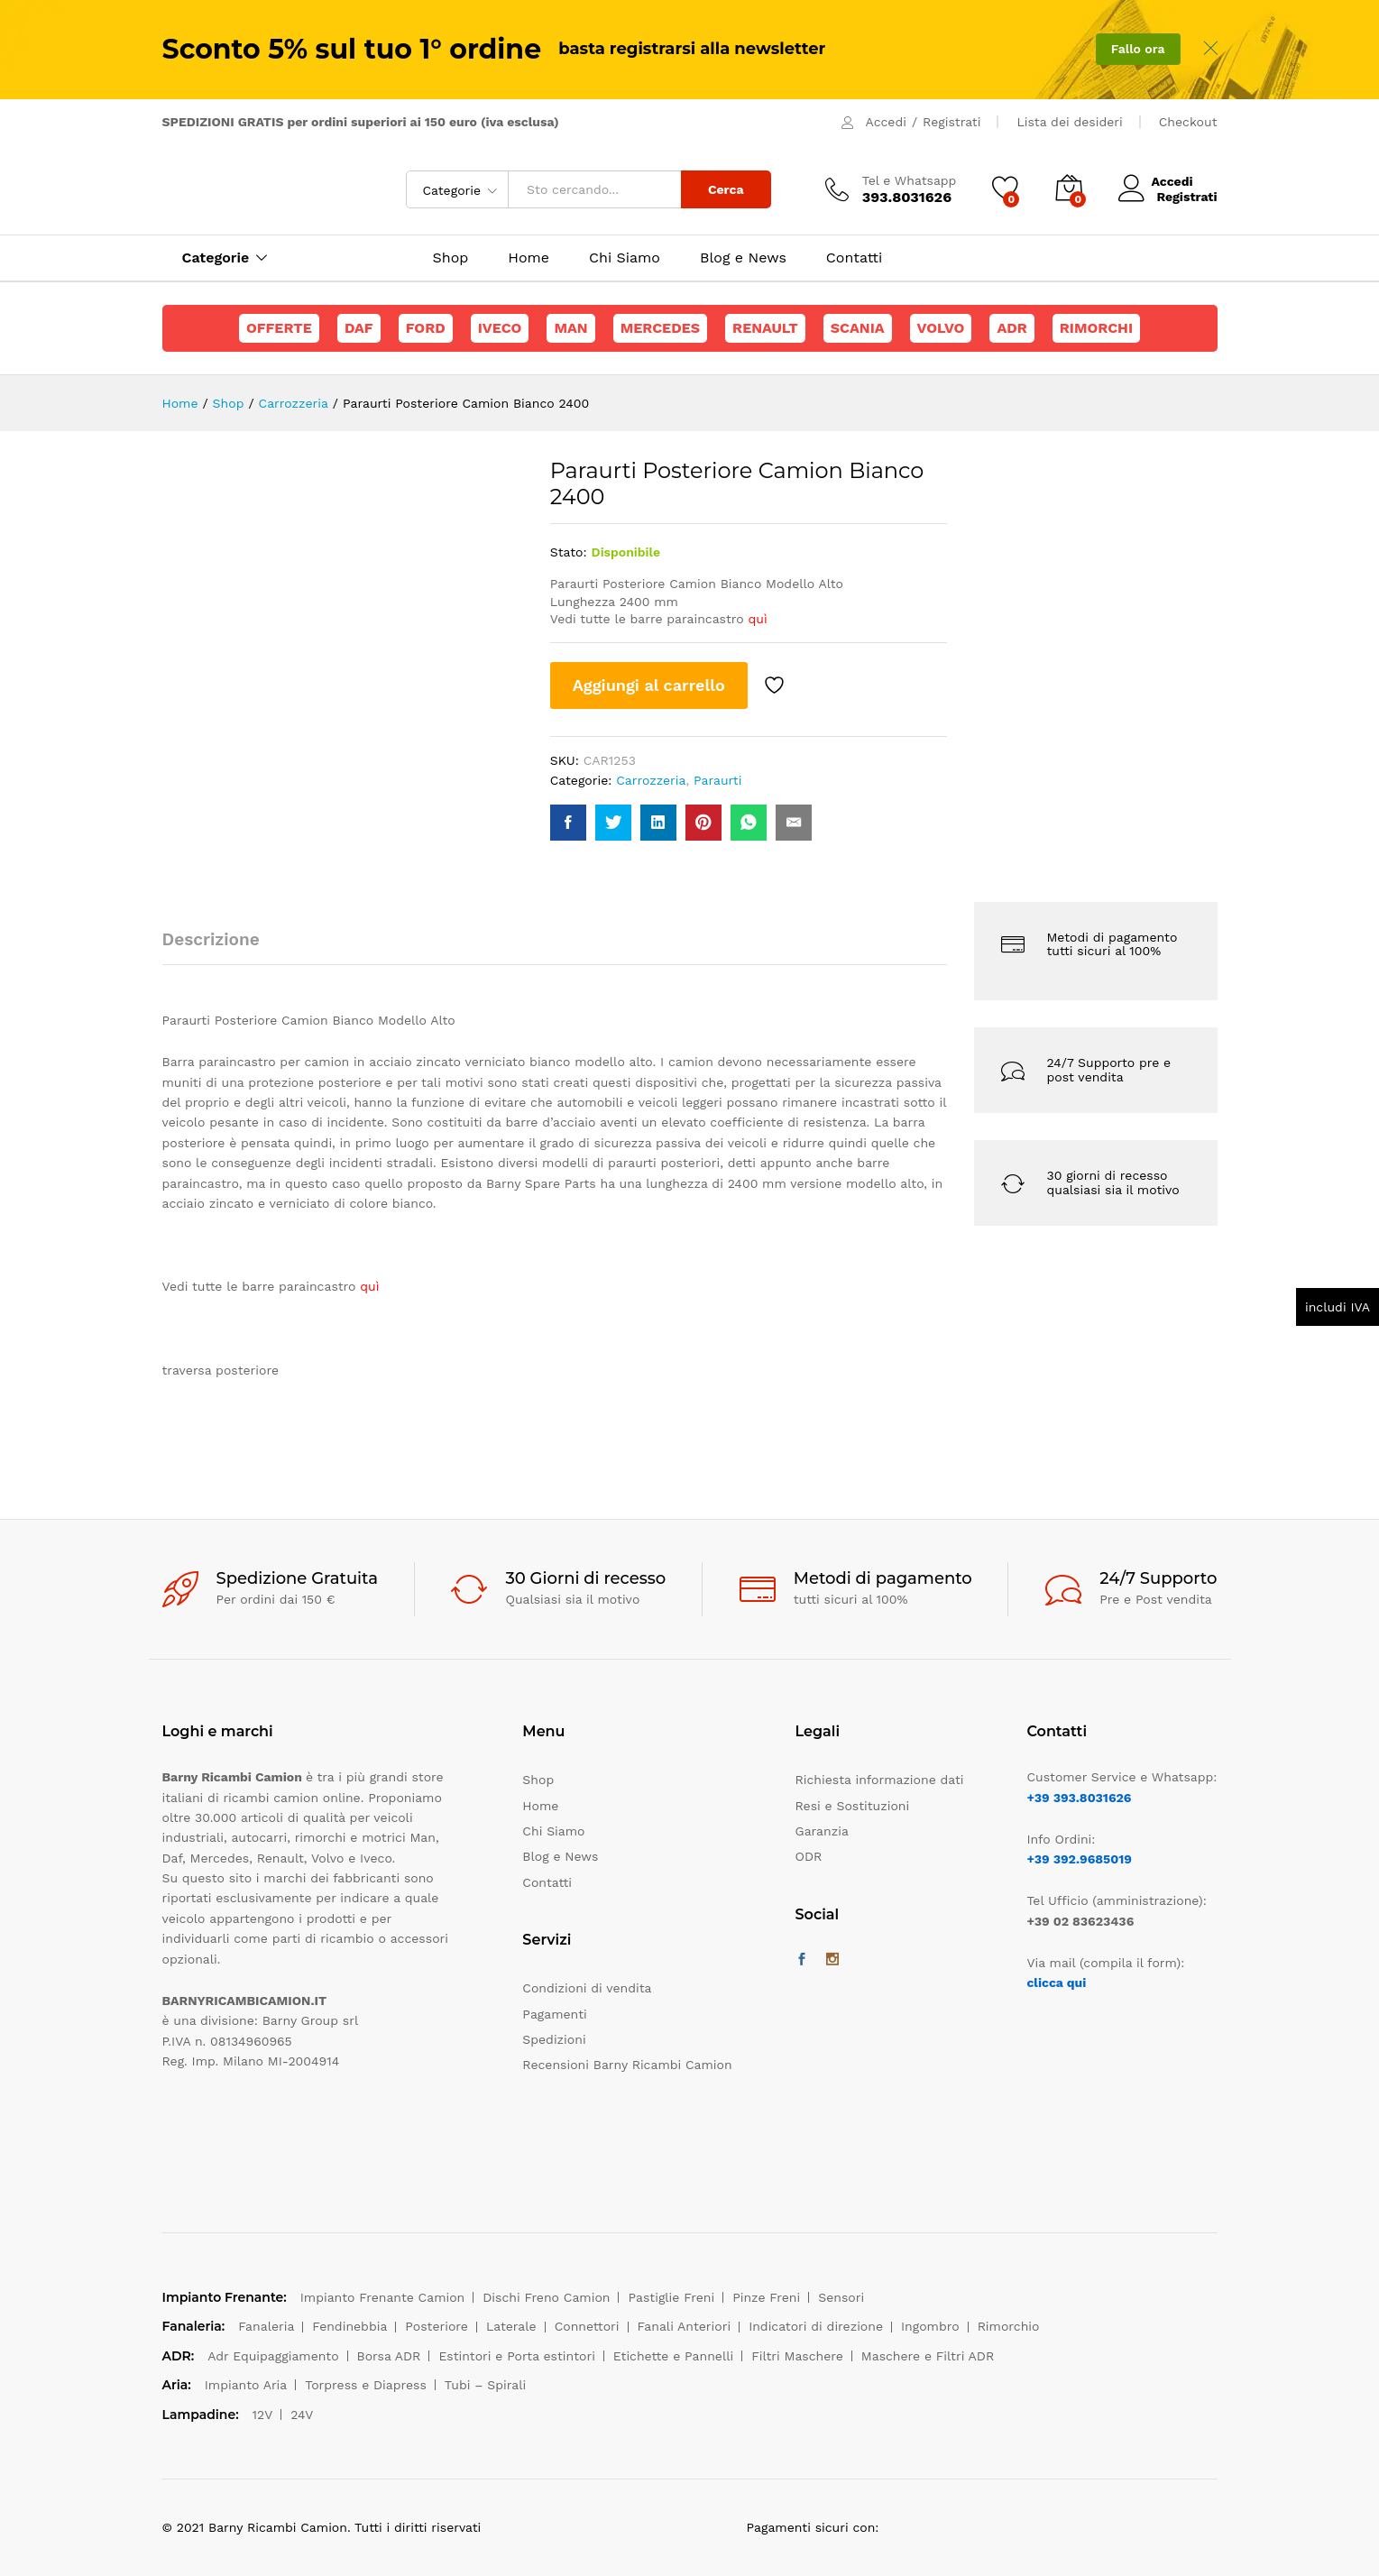  I want to click on Impianto Aria, so click(246, 2385).